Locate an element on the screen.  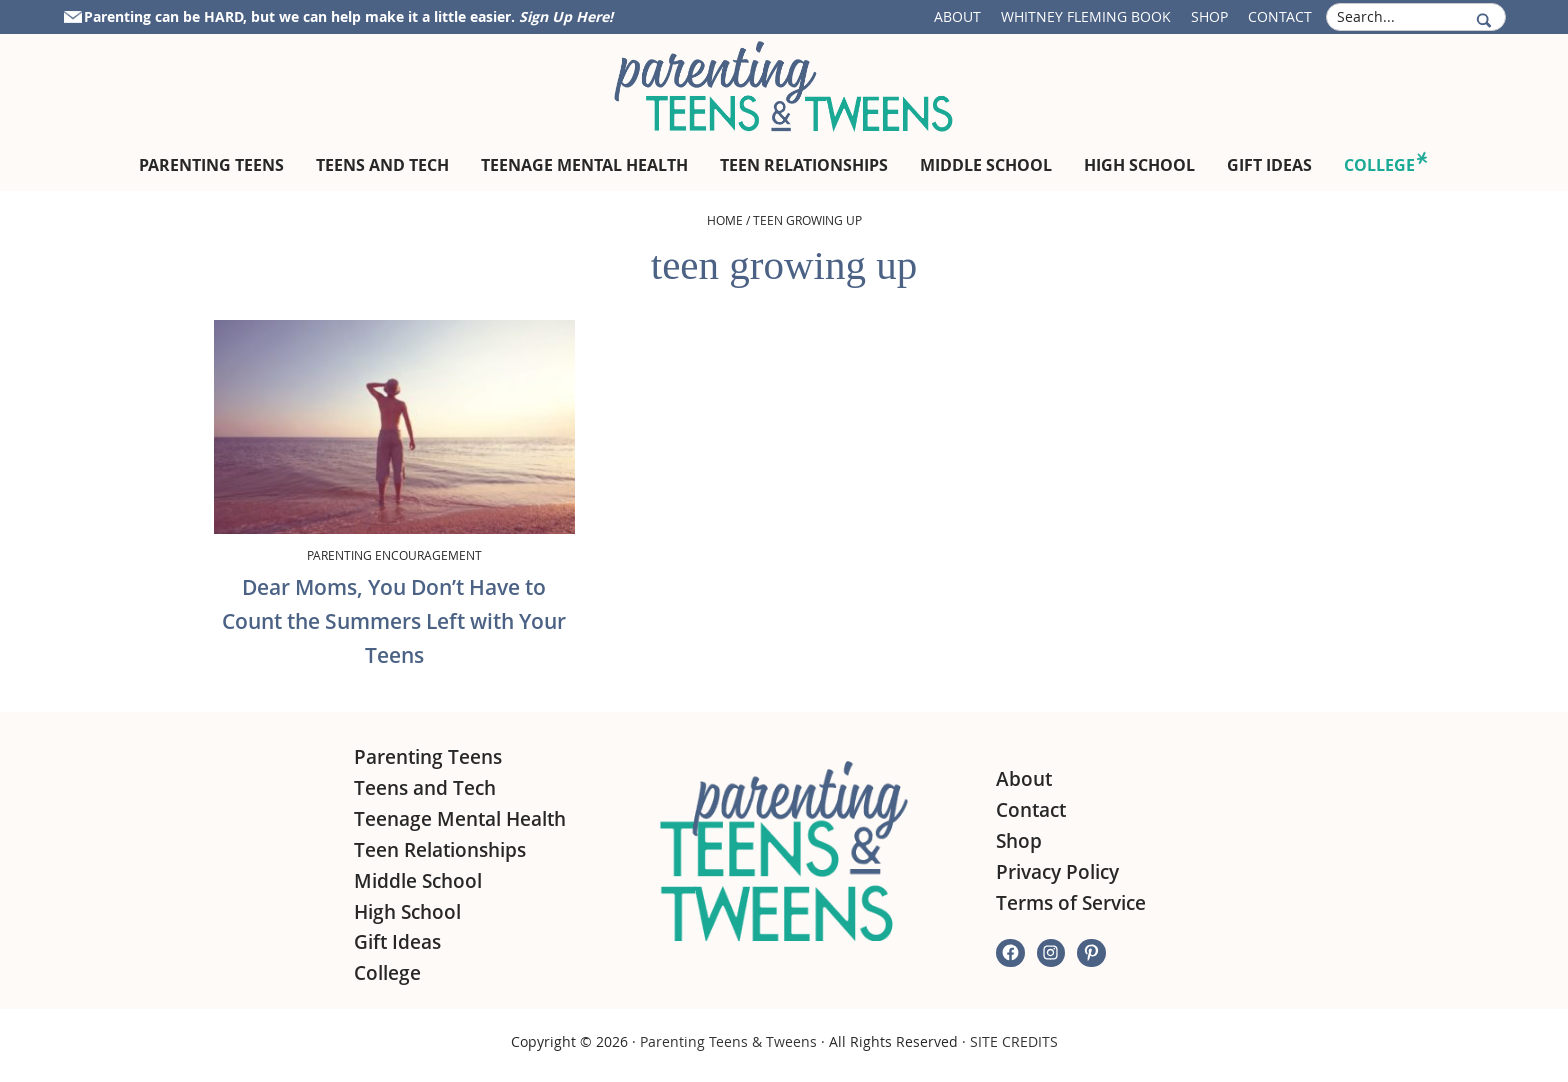
SITE CREDITS is located at coordinates (1014, 1041).